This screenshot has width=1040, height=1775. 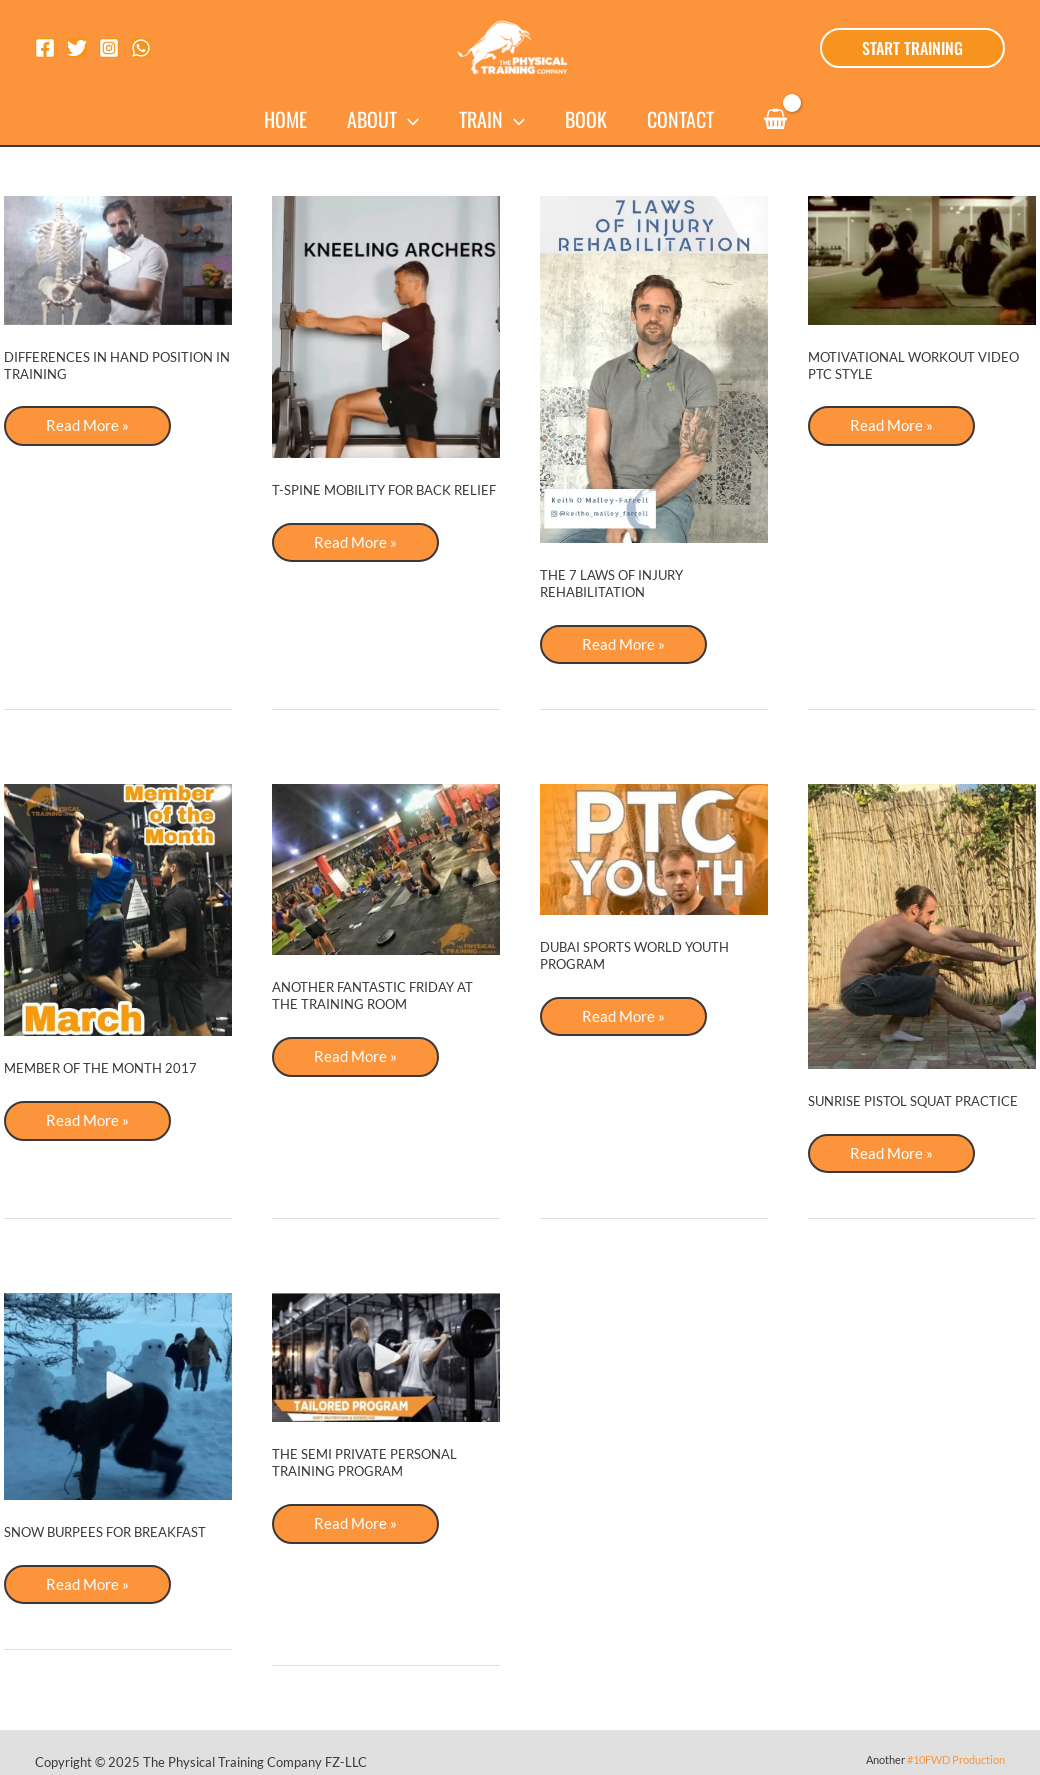 What do you see at coordinates (88, 430) in the screenshot?
I see `Read More »` at bounding box center [88, 430].